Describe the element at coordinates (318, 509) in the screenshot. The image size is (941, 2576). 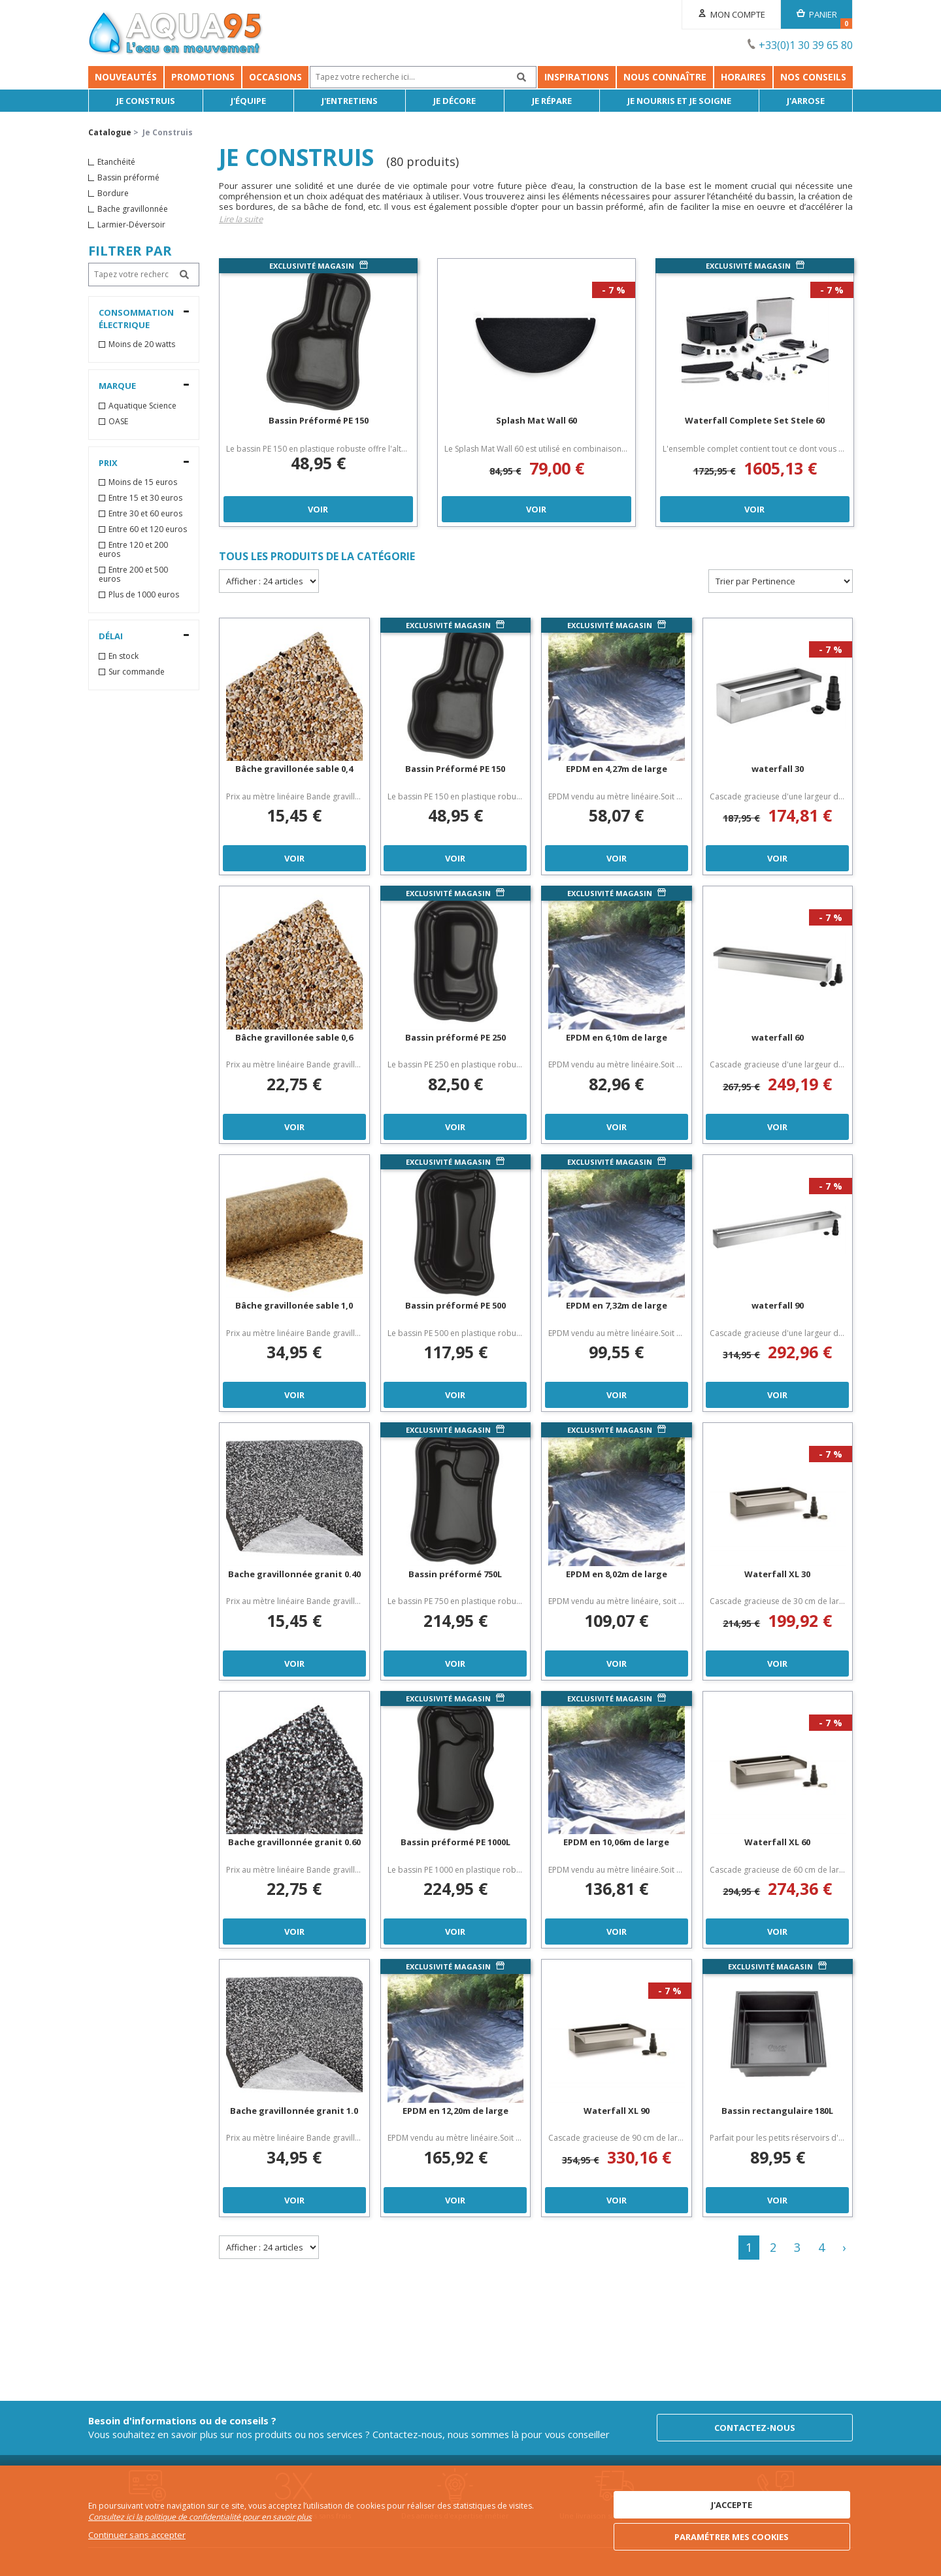
I see `Voir` at that location.